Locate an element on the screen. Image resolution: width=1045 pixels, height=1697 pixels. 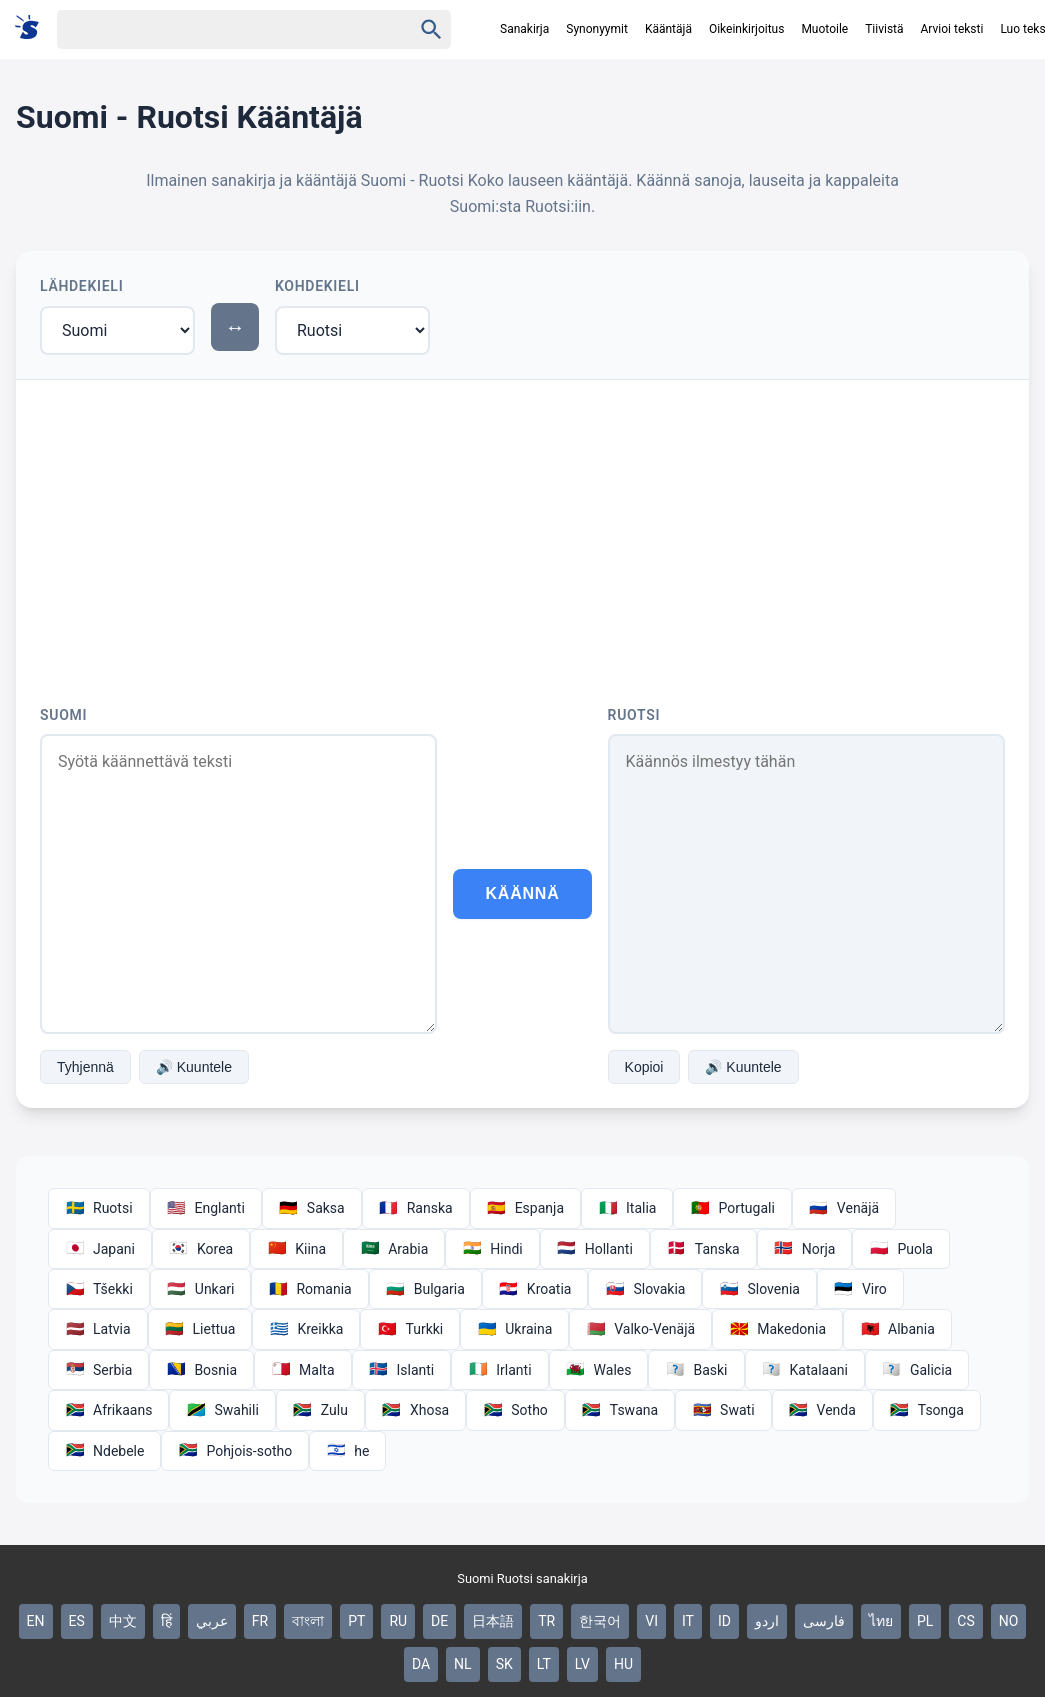
한국어 is located at coordinates (600, 1621).